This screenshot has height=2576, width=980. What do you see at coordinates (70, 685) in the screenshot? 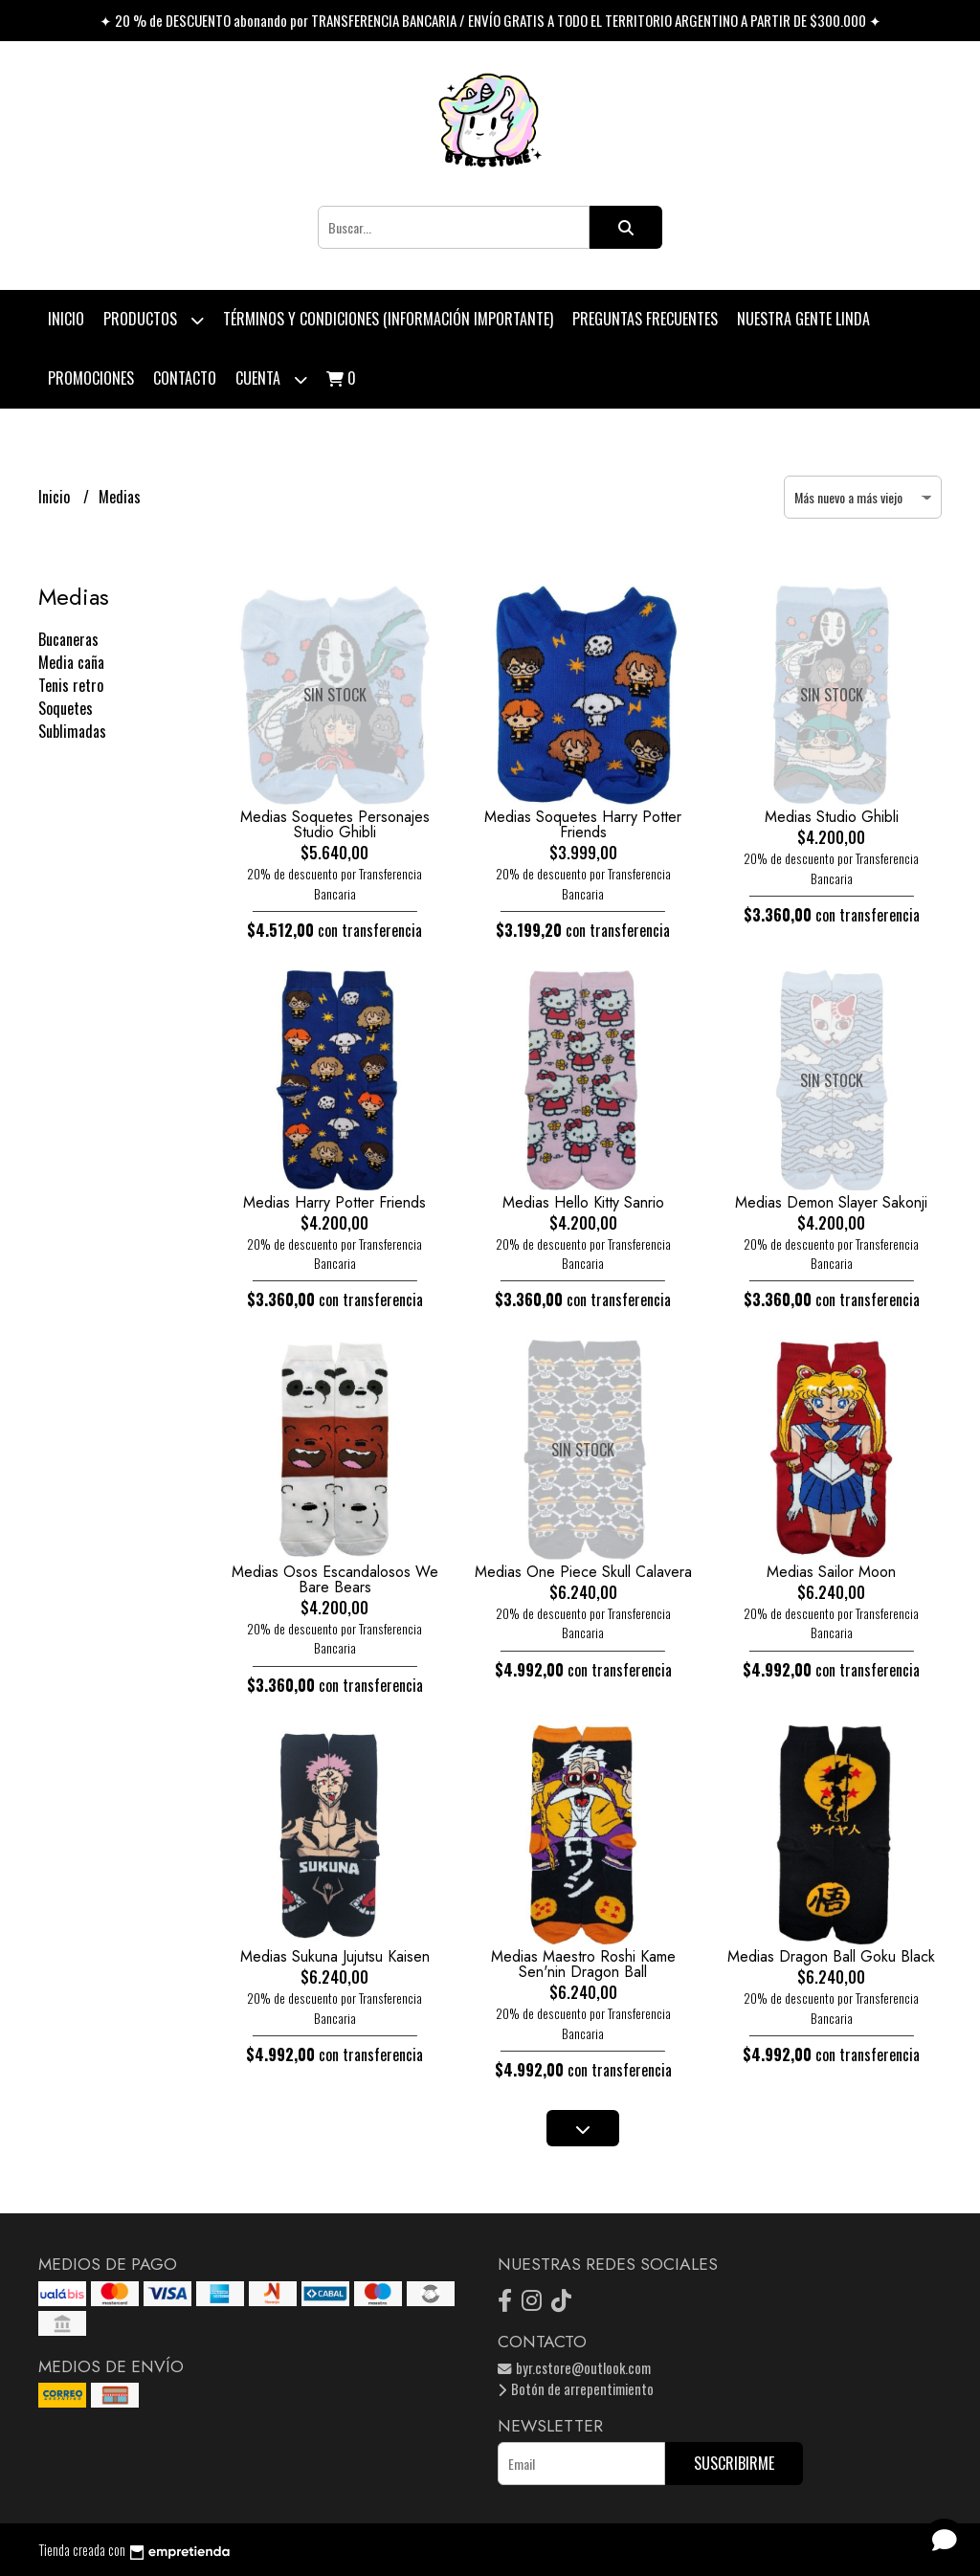
I see `Tenis retro` at bounding box center [70, 685].